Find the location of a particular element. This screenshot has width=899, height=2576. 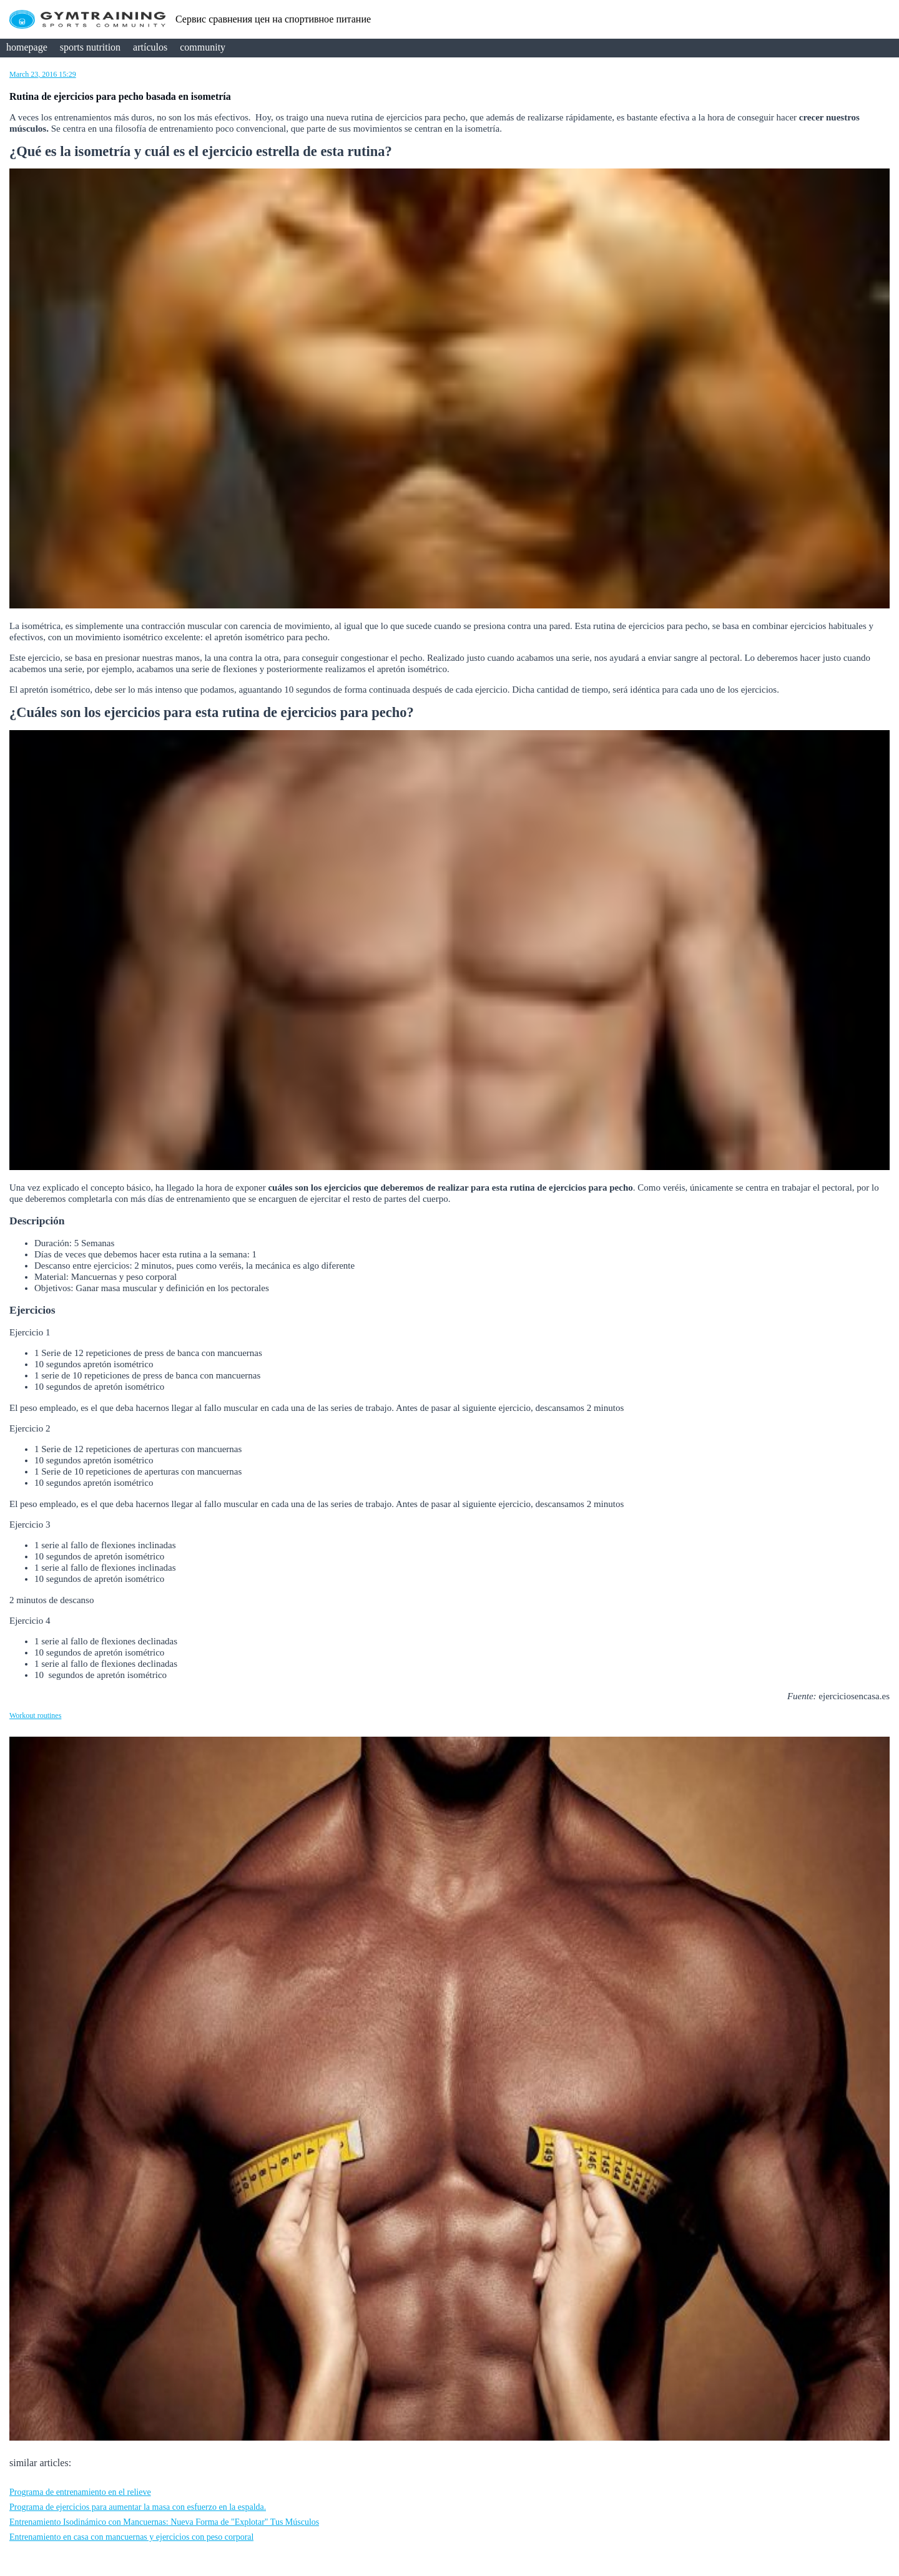

artículos is located at coordinates (150, 47).